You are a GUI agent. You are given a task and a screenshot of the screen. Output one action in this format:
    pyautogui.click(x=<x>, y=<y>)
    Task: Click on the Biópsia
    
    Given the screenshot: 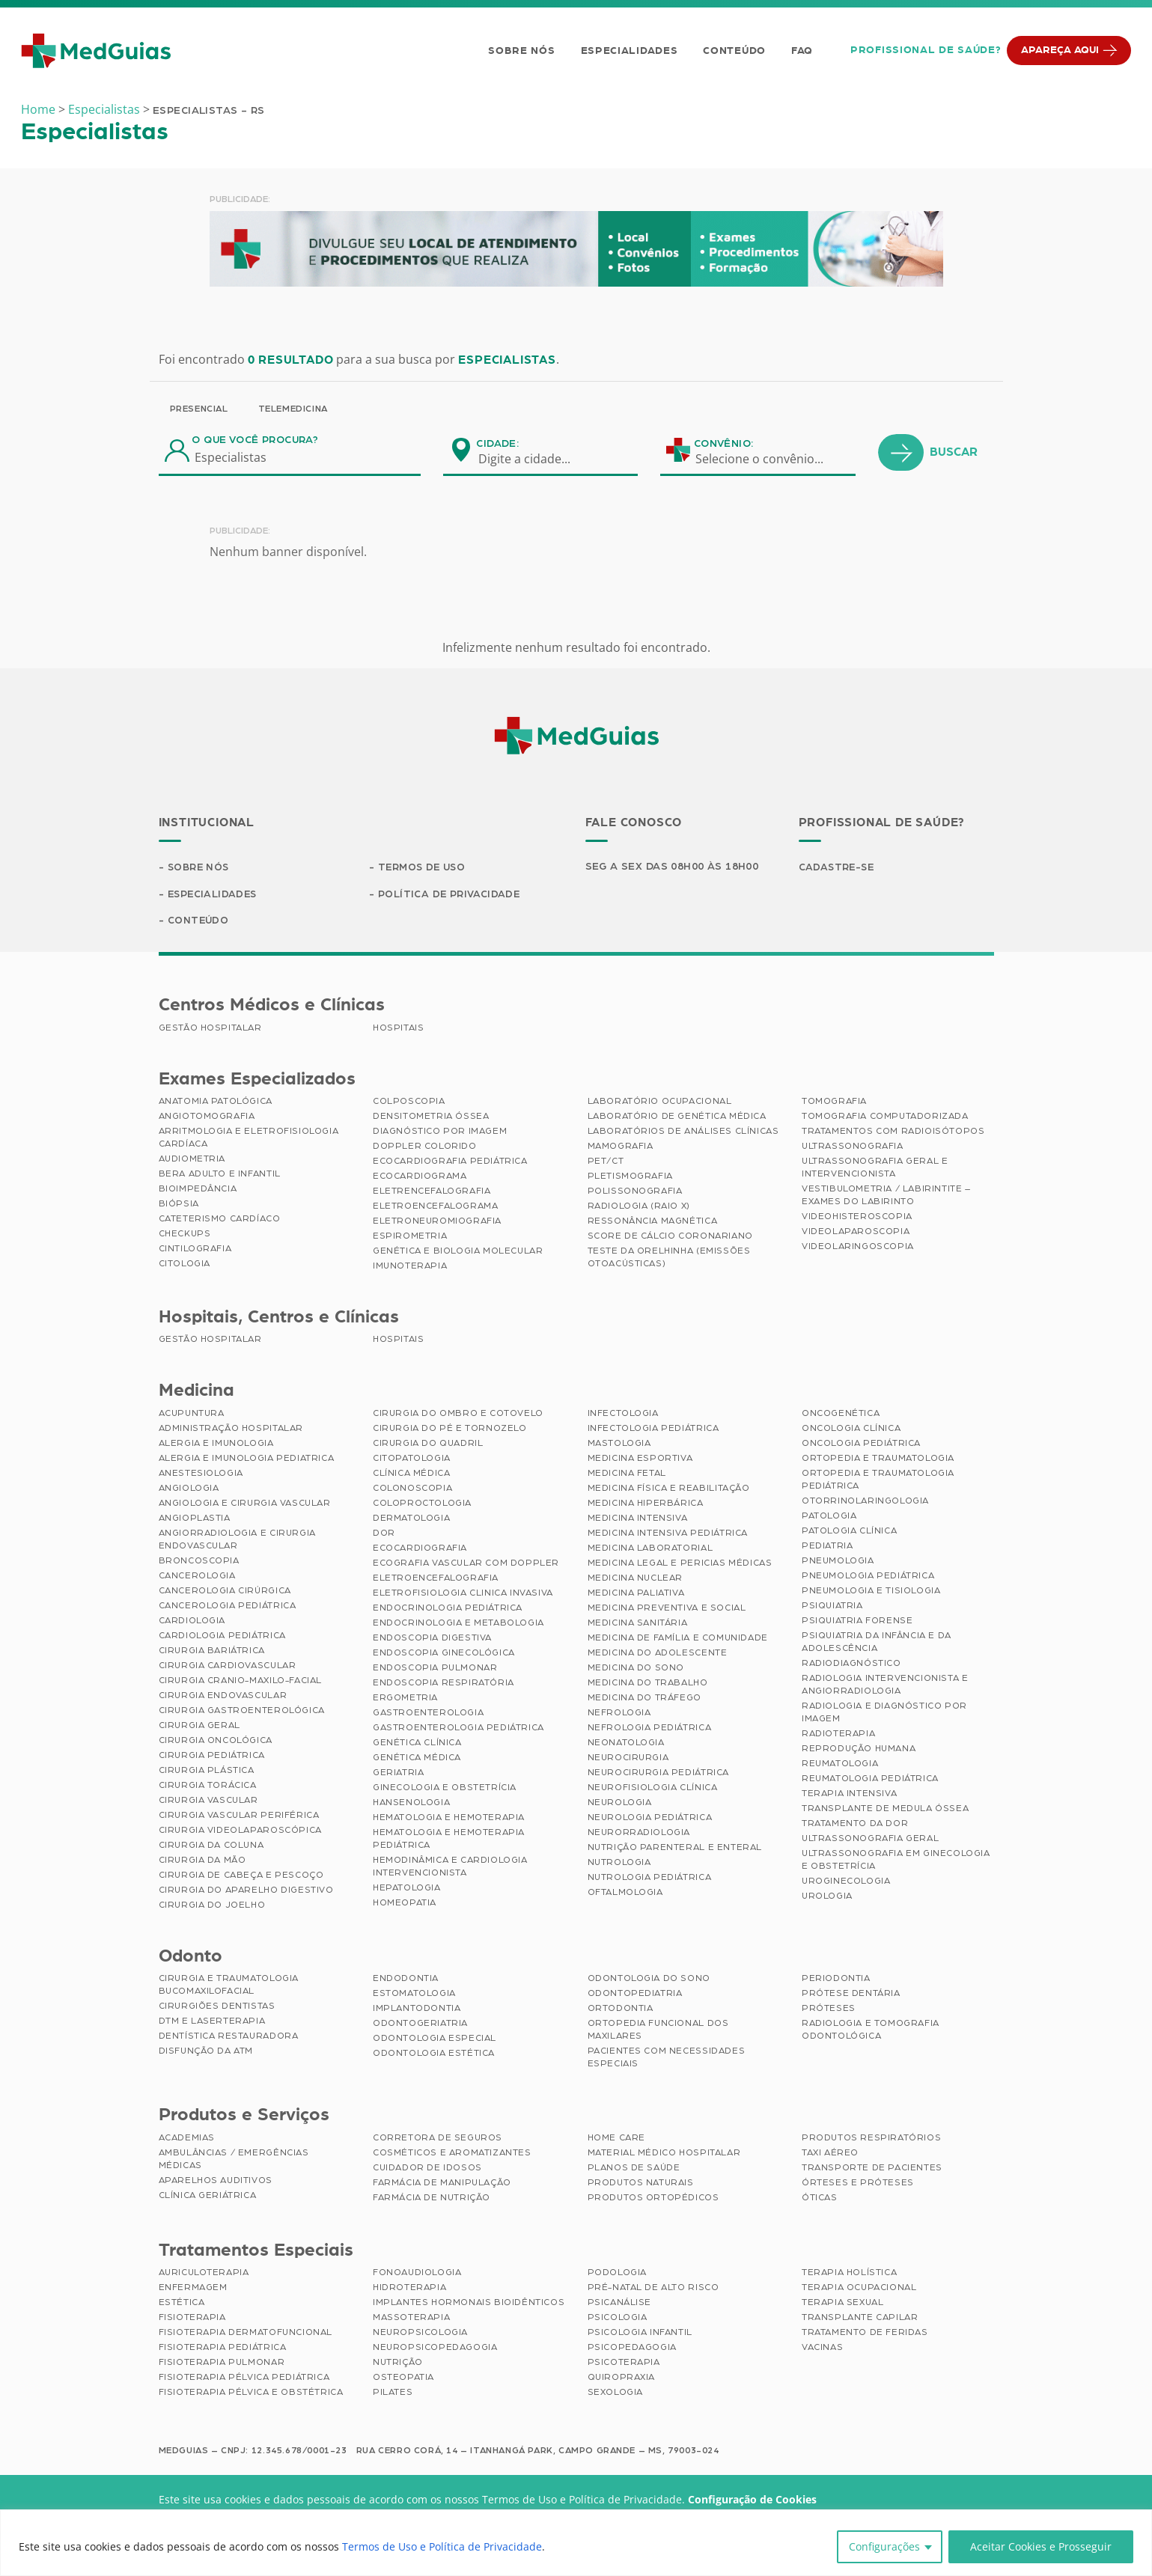 What is the action you would take?
    pyautogui.click(x=179, y=1204)
    